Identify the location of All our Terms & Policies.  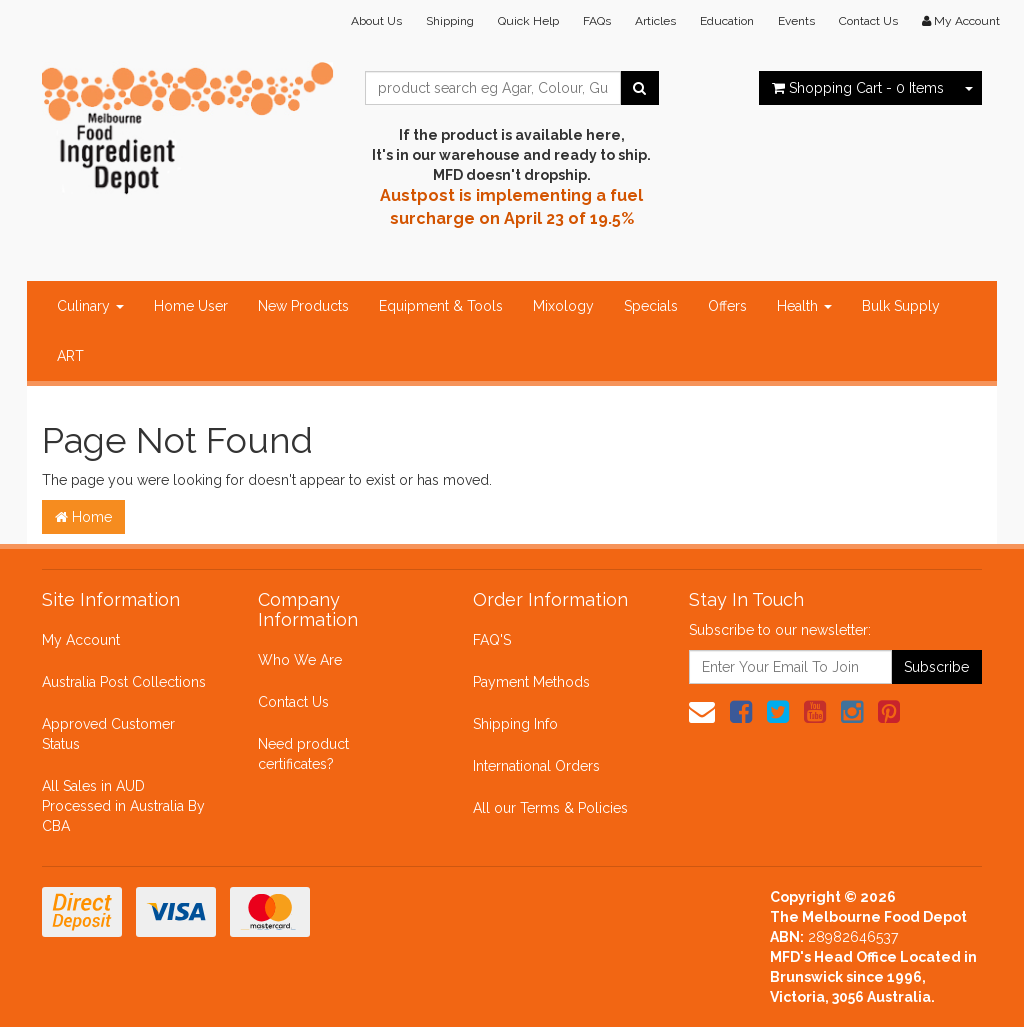
(550, 808).